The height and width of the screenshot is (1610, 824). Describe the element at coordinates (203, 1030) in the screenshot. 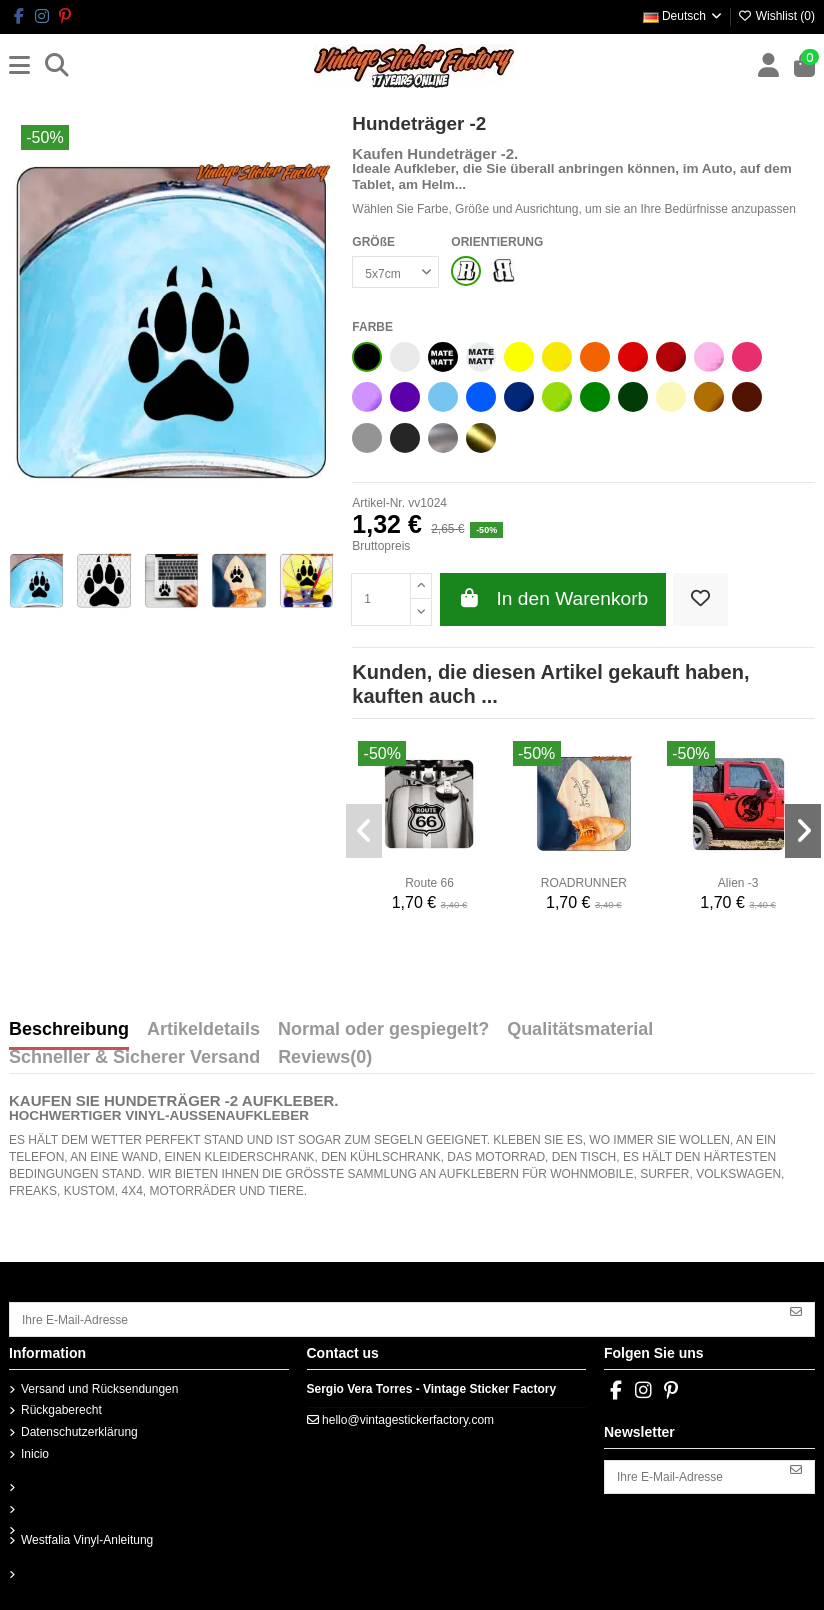

I see `Artikeldetails [tab]` at that location.